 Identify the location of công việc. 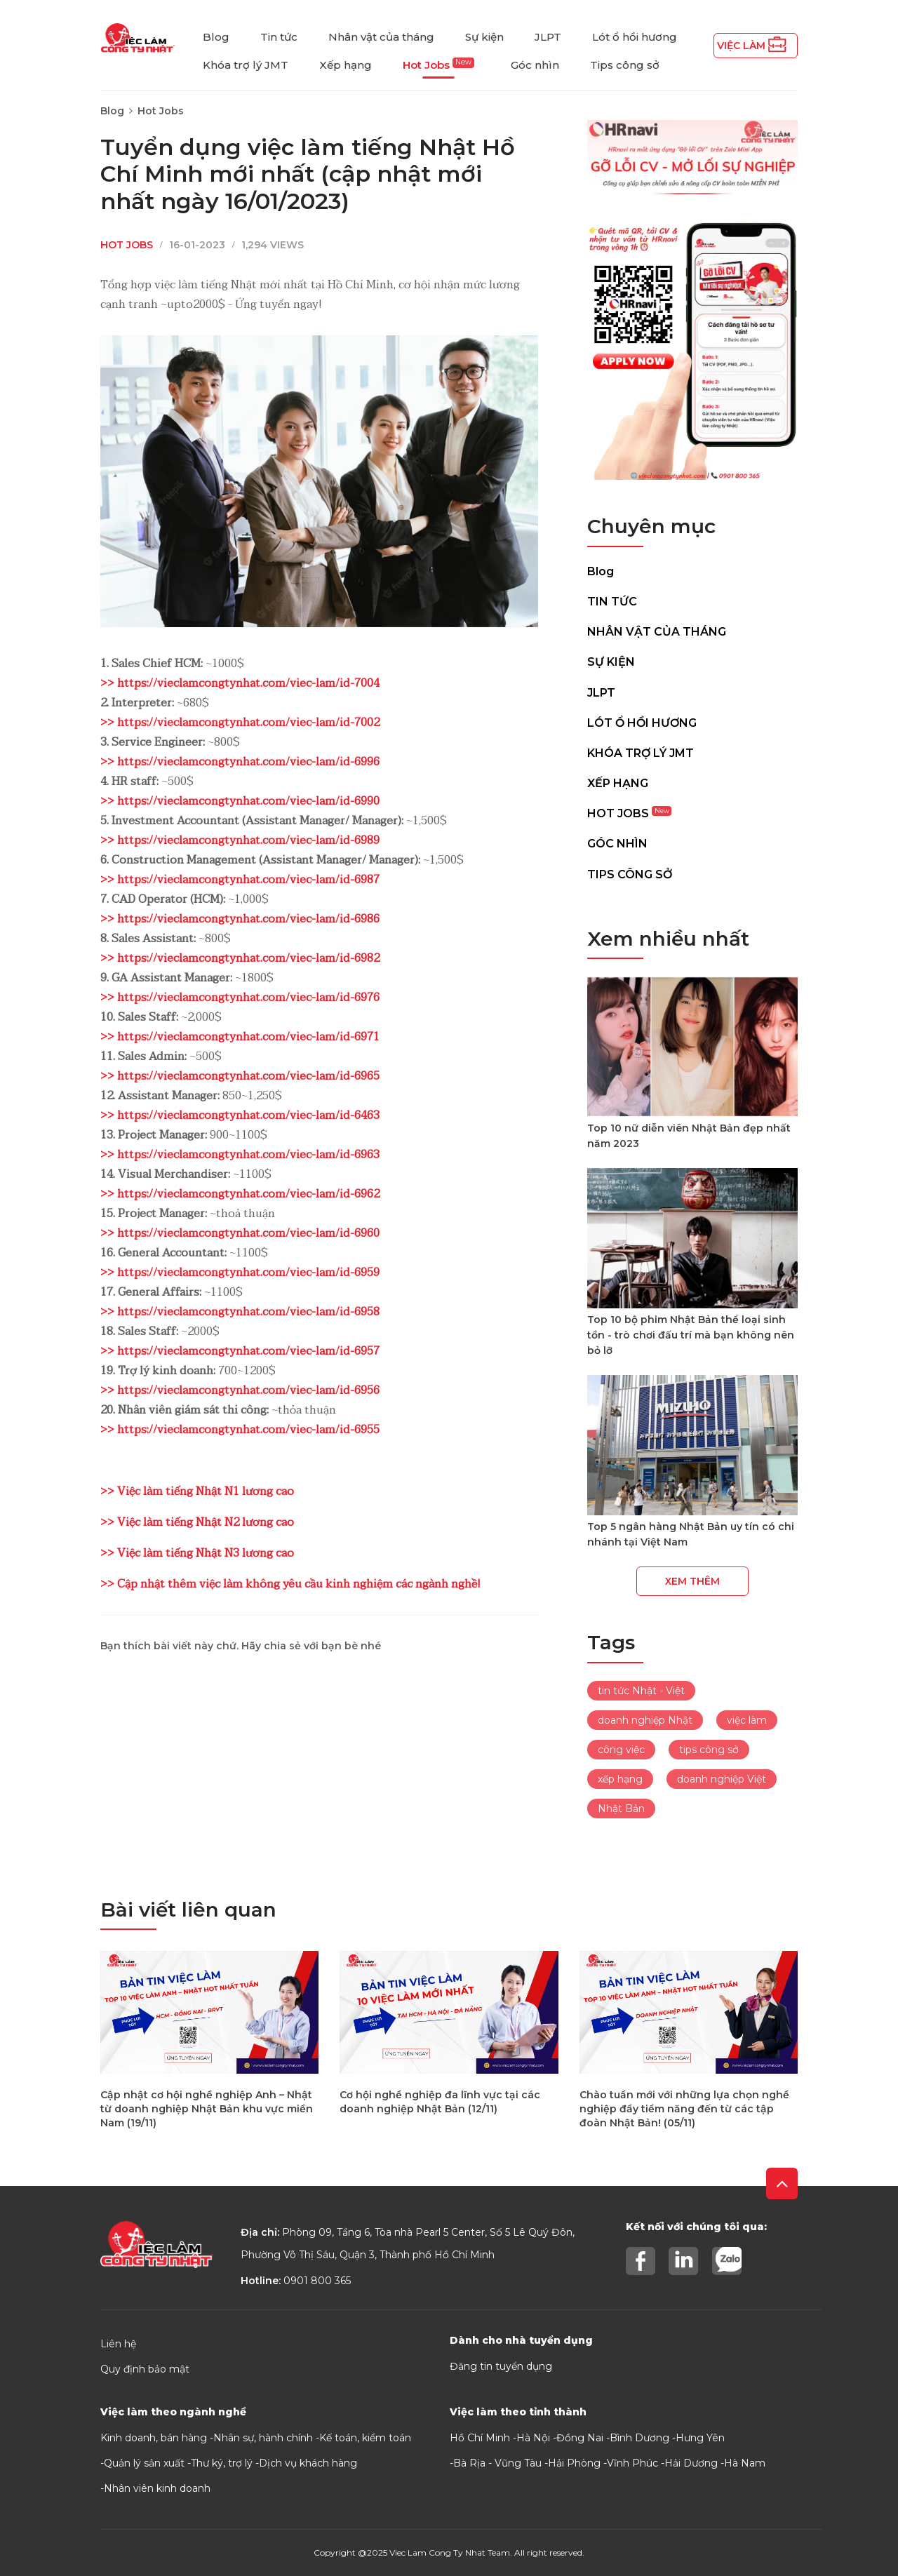
(621, 1749).